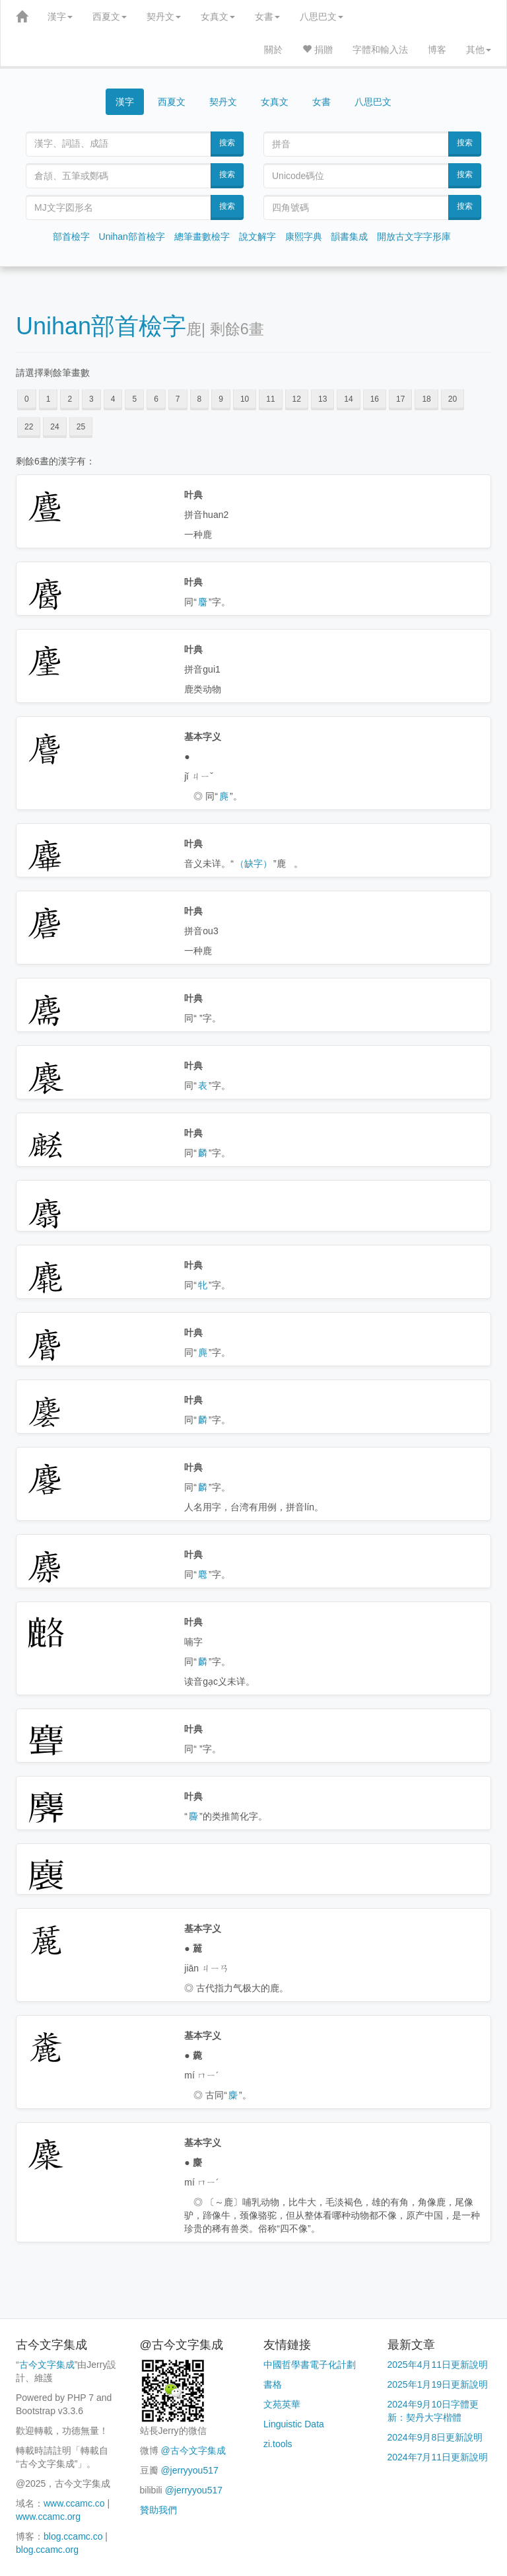 Image resolution: width=507 pixels, height=2576 pixels. Describe the element at coordinates (71, 236) in the screenshot. I see `部首檢字` at that location.